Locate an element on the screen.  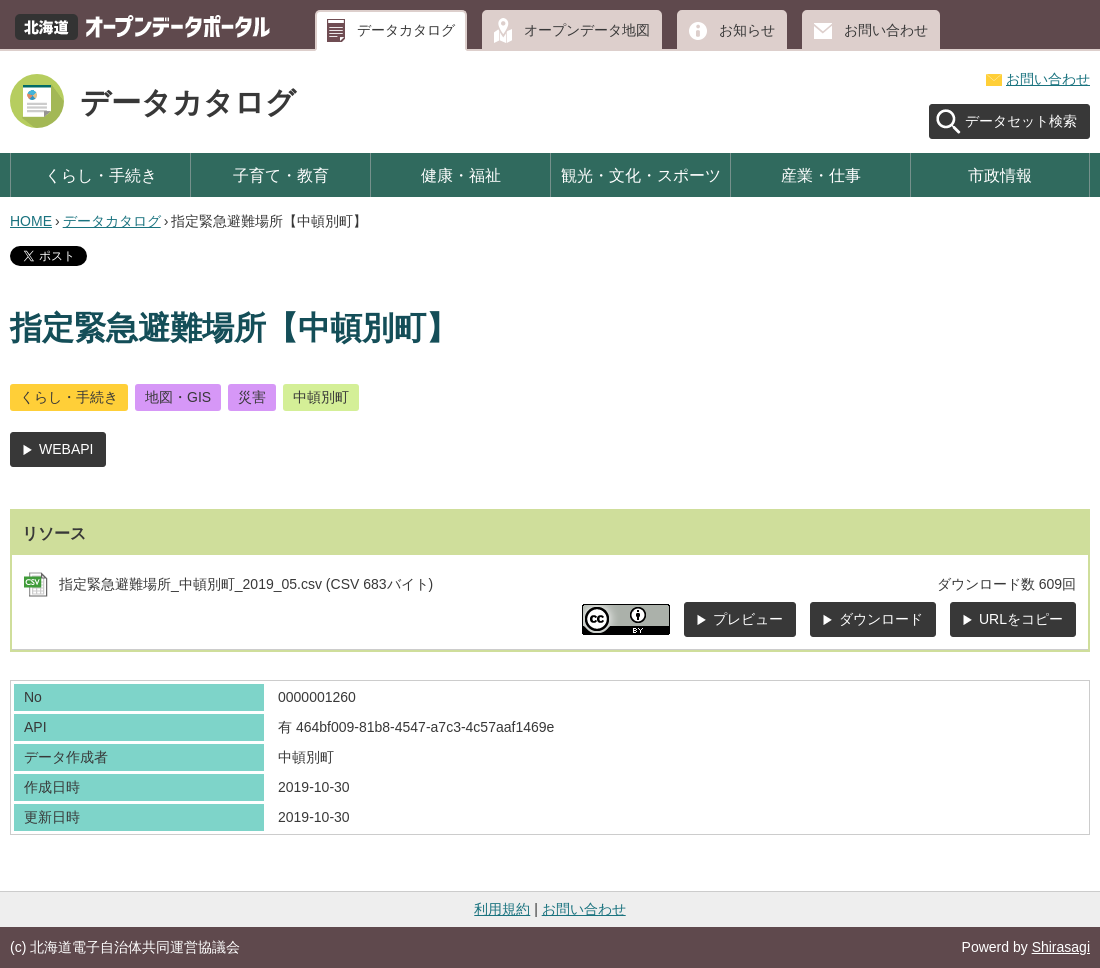
子育て・教育 is located at coordinates (281, 175).